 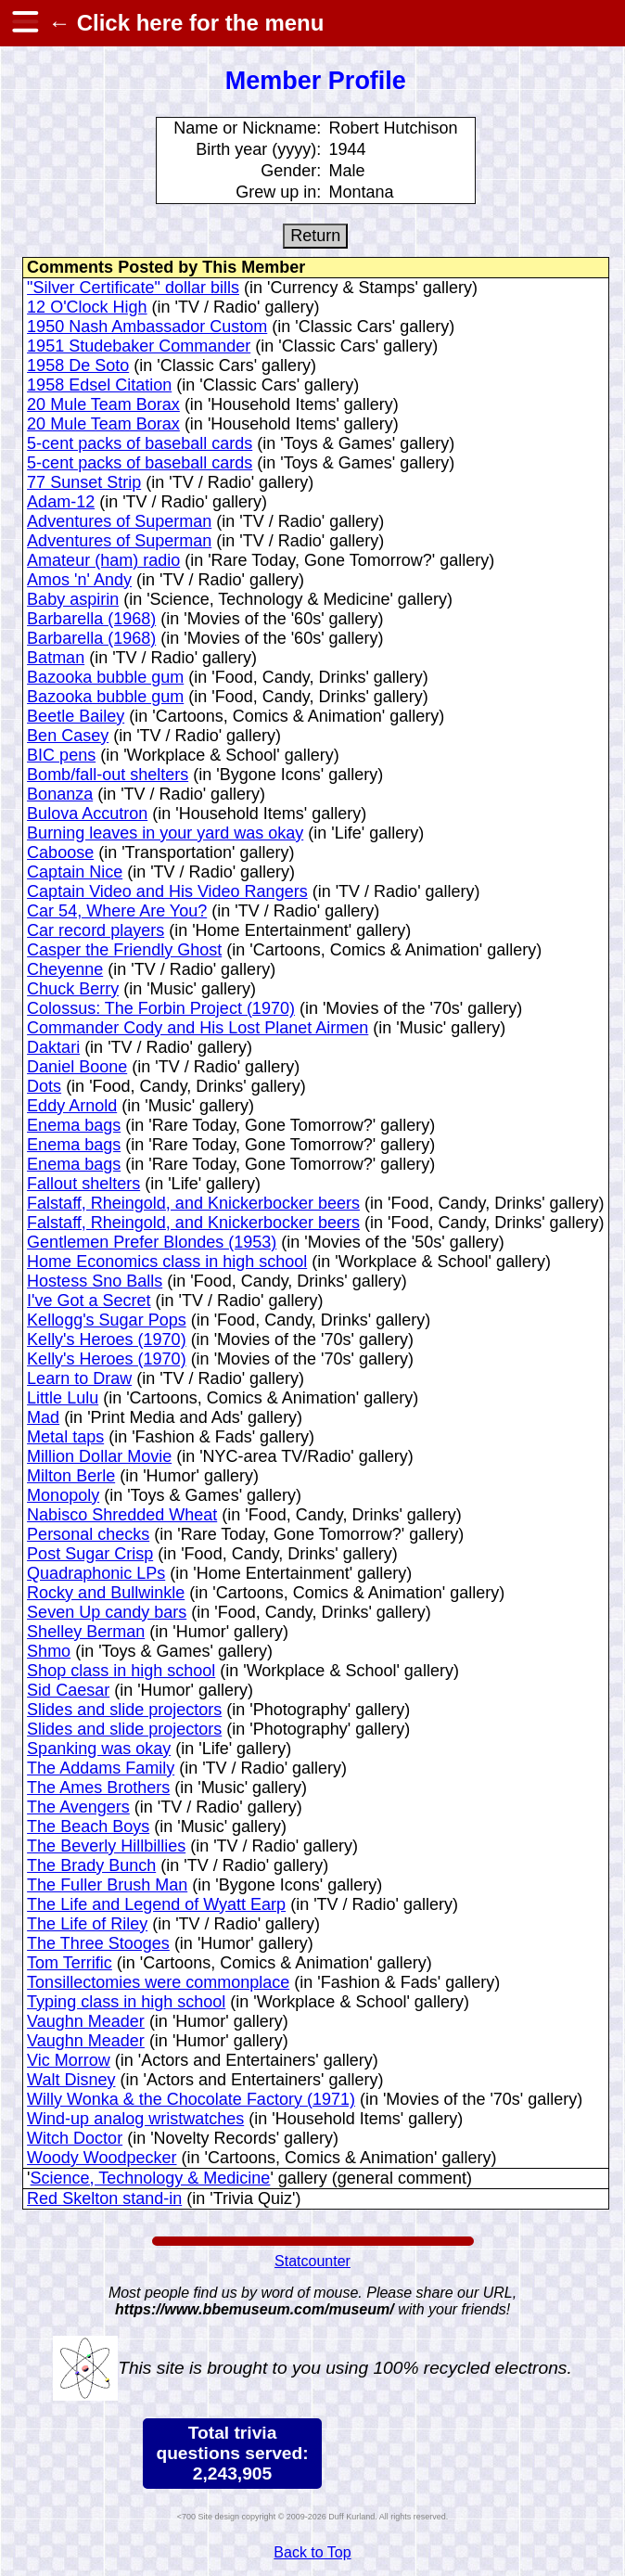 What do you see at coordinates (106, 1612) in the screenshot?
I see `Seven Up candy bars` at bounding box center [106, 1612].